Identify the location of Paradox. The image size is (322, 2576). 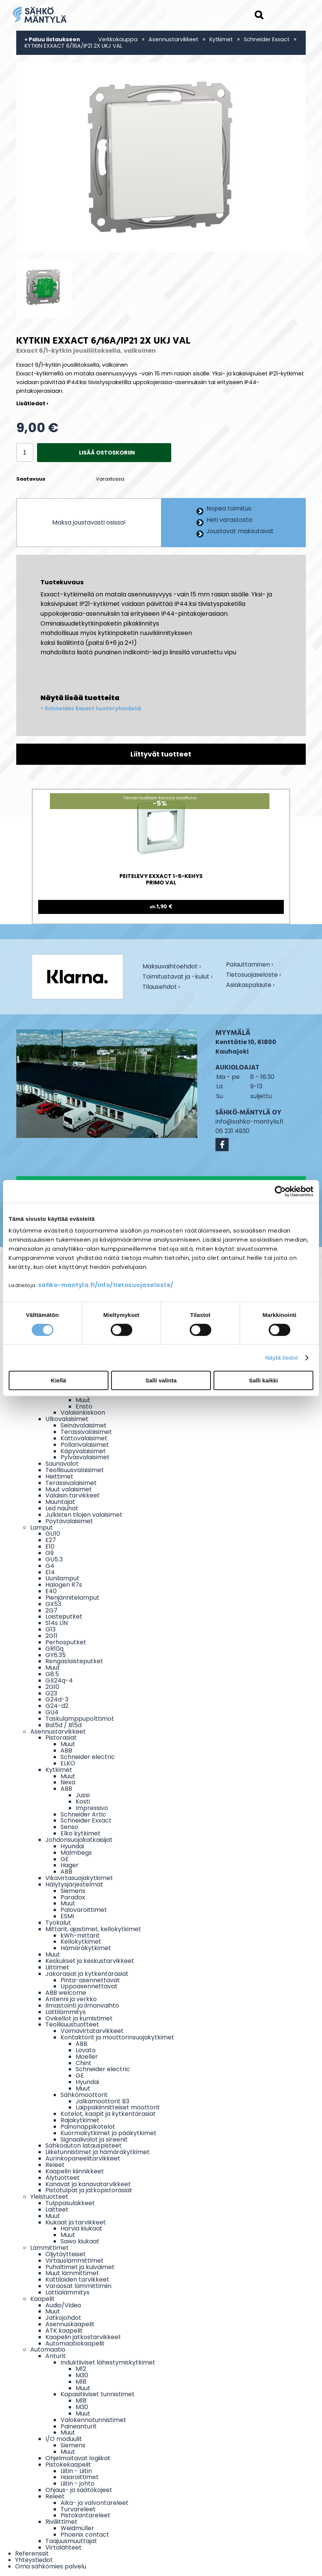
(72, 1897).